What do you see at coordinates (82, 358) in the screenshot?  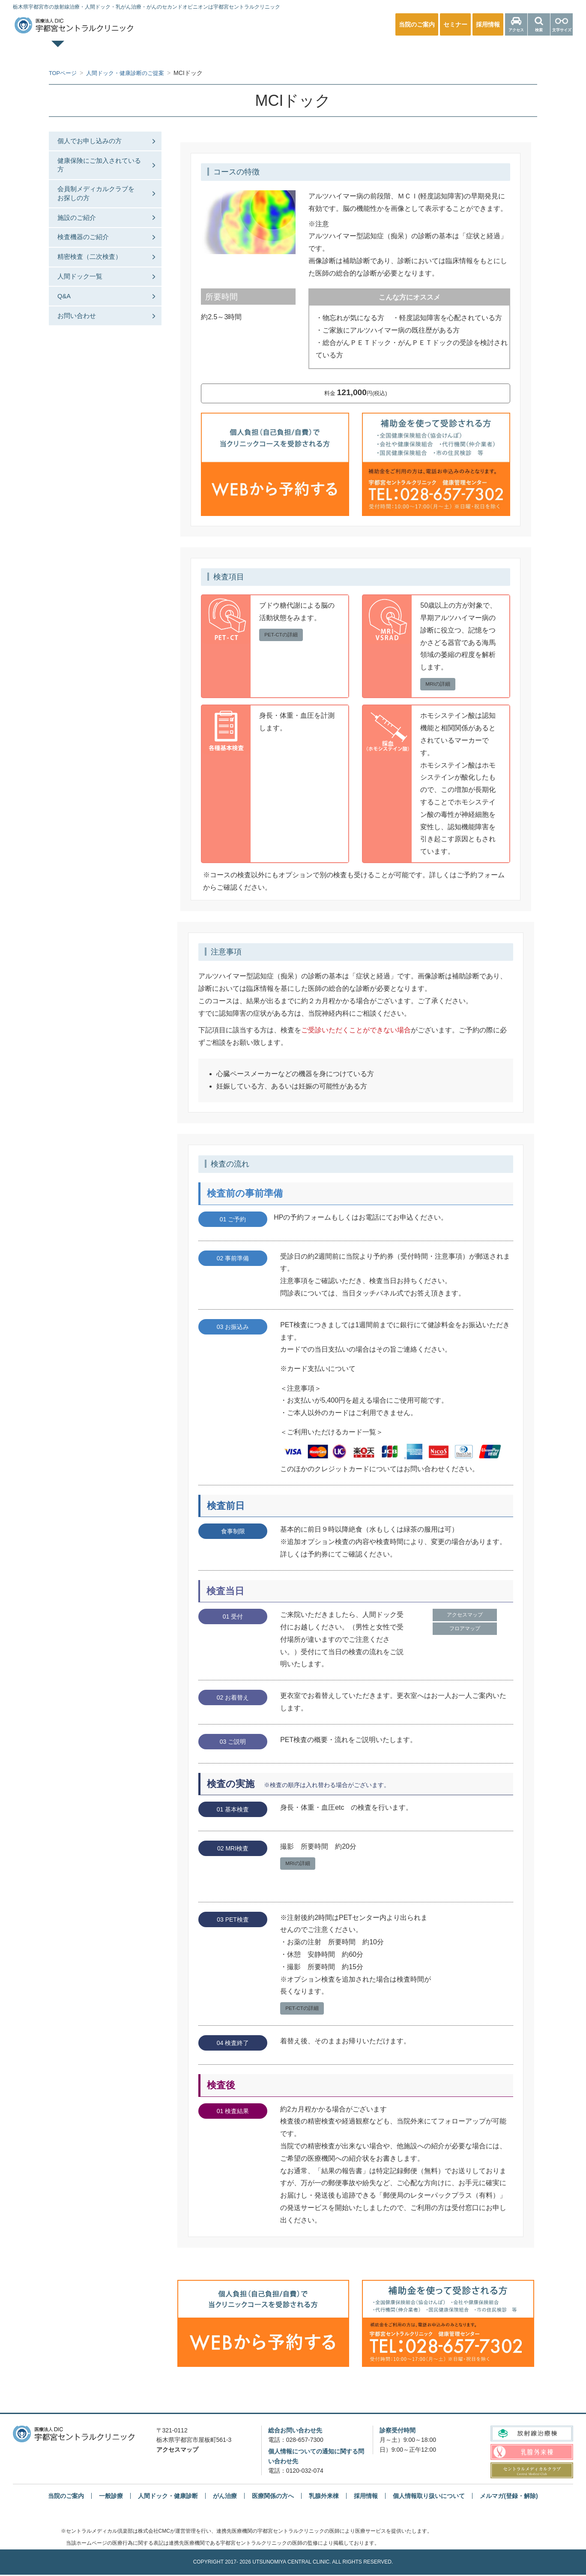 I see `お問い合わせ` at bounding box center [82, 358].